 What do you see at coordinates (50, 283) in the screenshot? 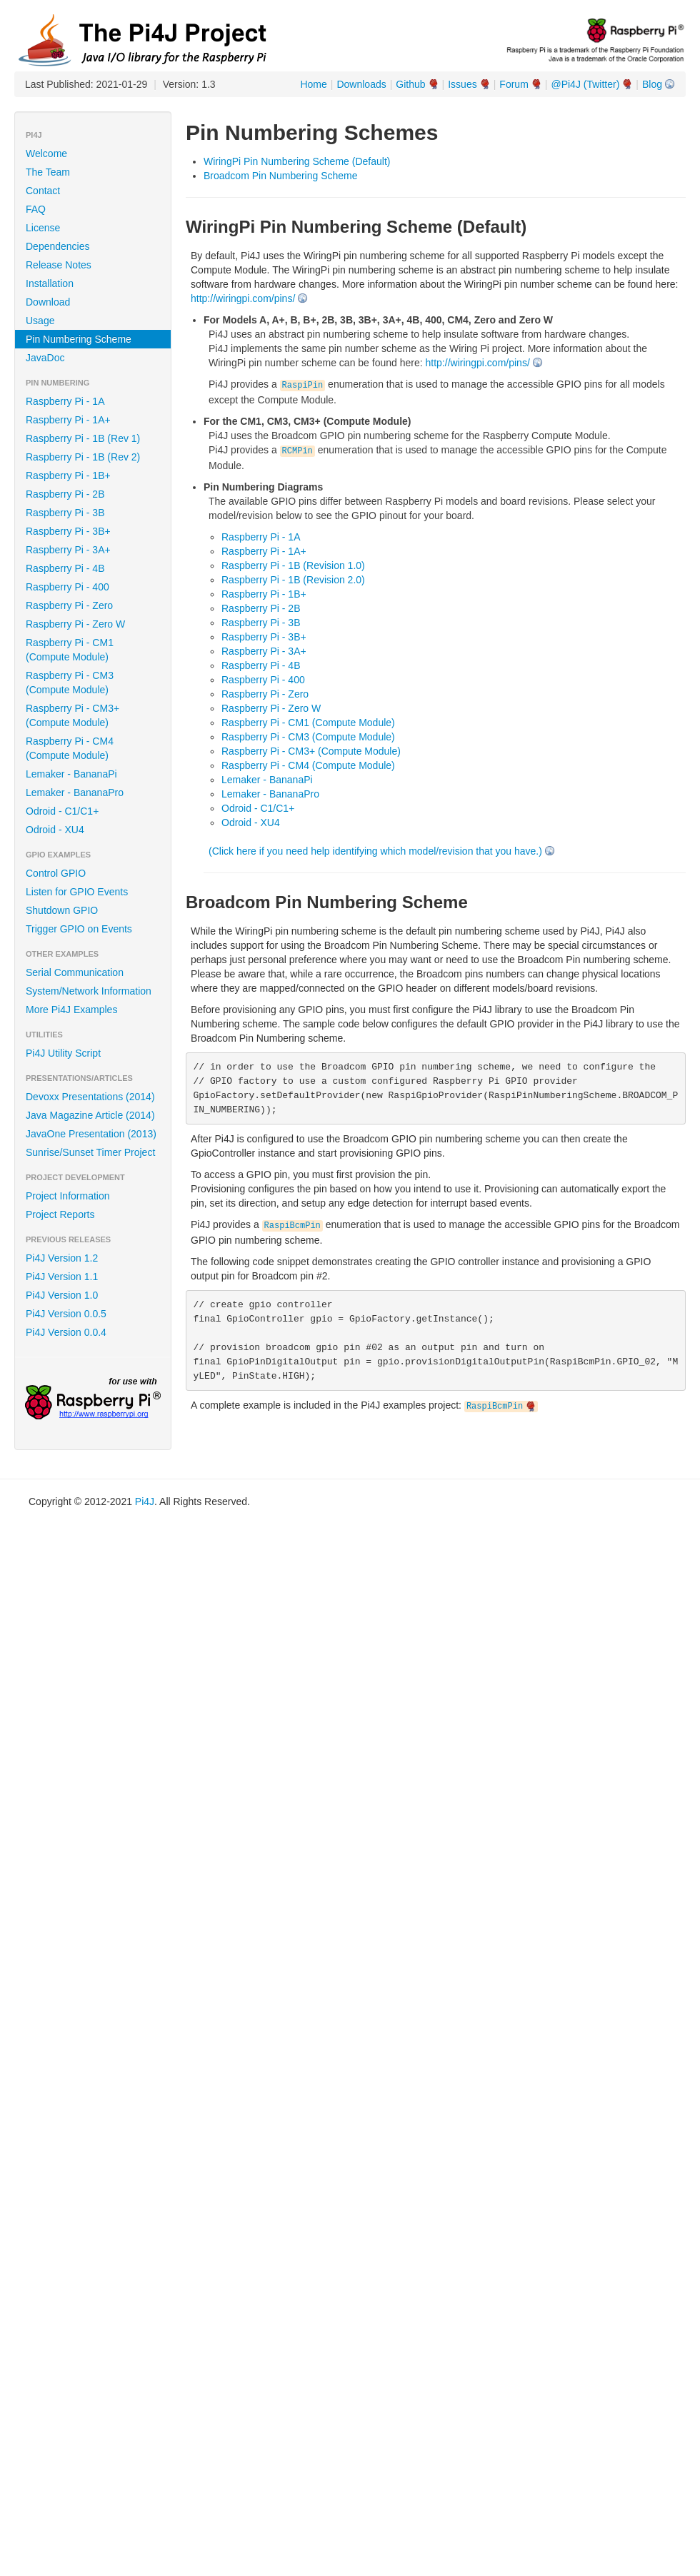
I see `Installation` at bounding box center [50, 283].